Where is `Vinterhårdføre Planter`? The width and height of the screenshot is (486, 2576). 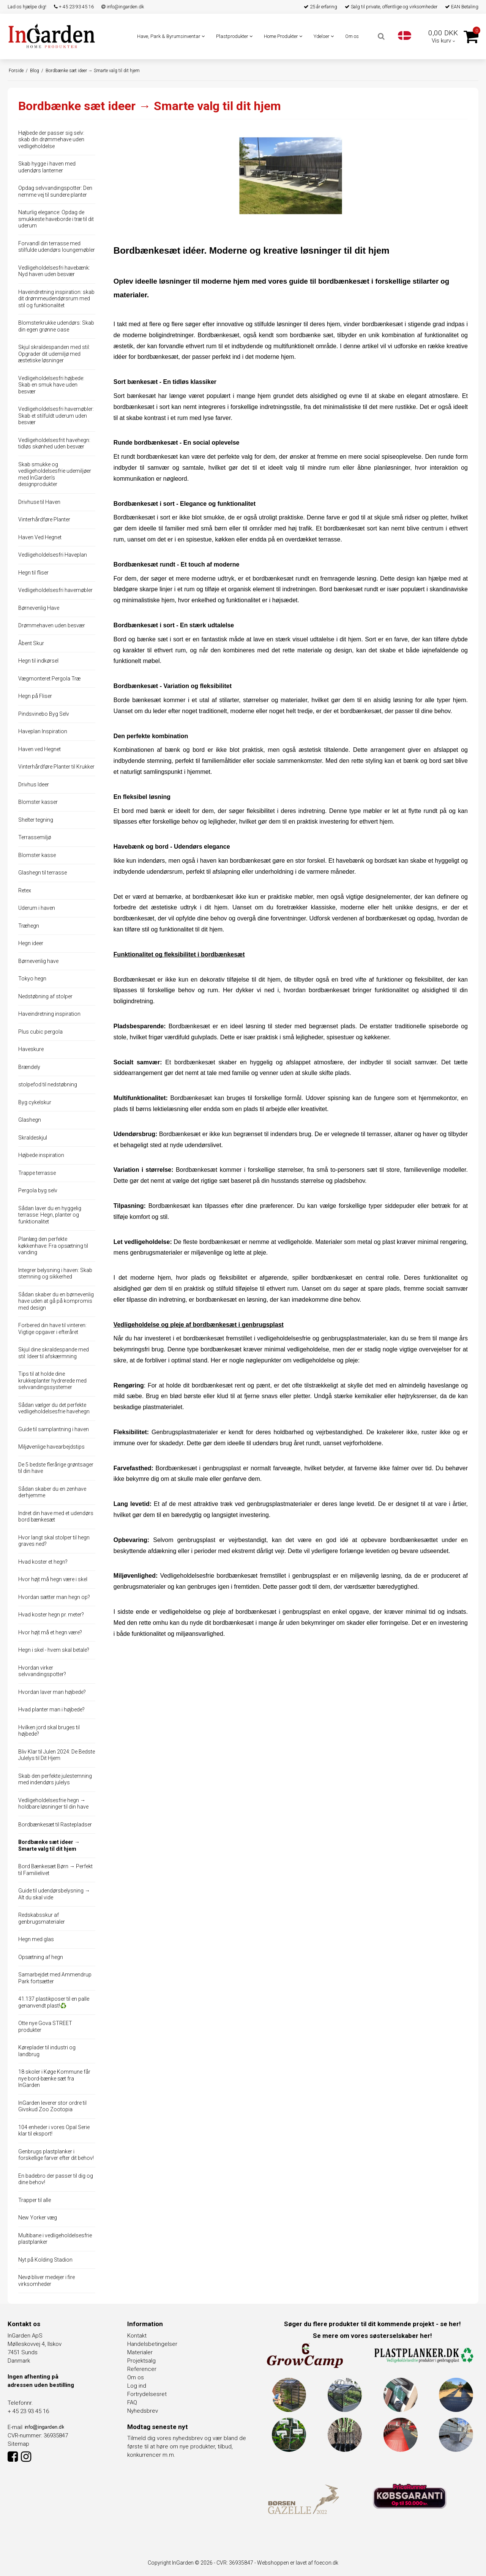 Vinterhårdføre Planter is located at coordinates (44, 519).